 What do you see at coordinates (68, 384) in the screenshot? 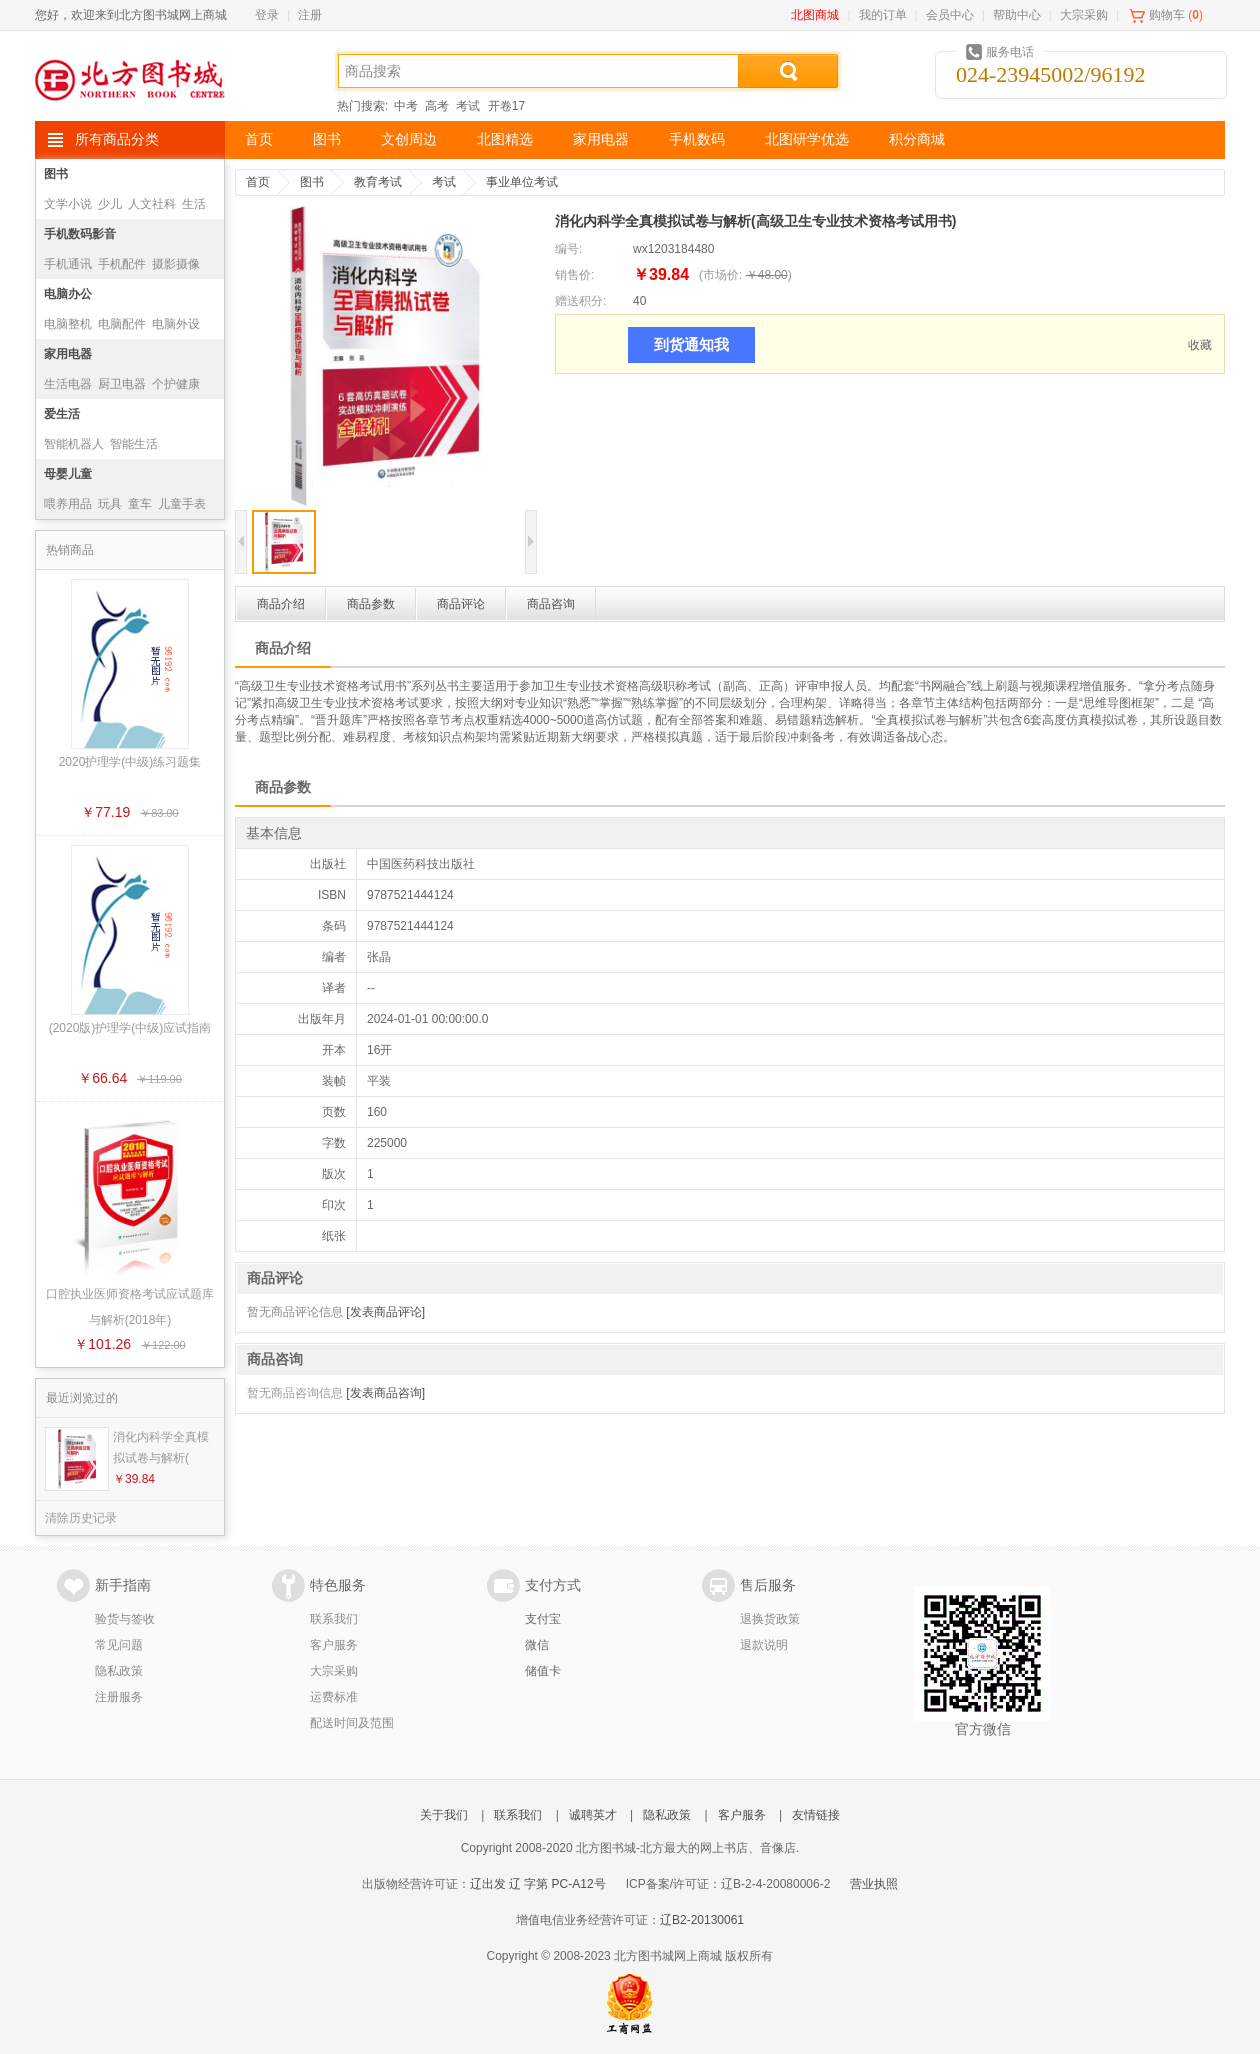
I see `生活电器` at bounding box center [68, 384].